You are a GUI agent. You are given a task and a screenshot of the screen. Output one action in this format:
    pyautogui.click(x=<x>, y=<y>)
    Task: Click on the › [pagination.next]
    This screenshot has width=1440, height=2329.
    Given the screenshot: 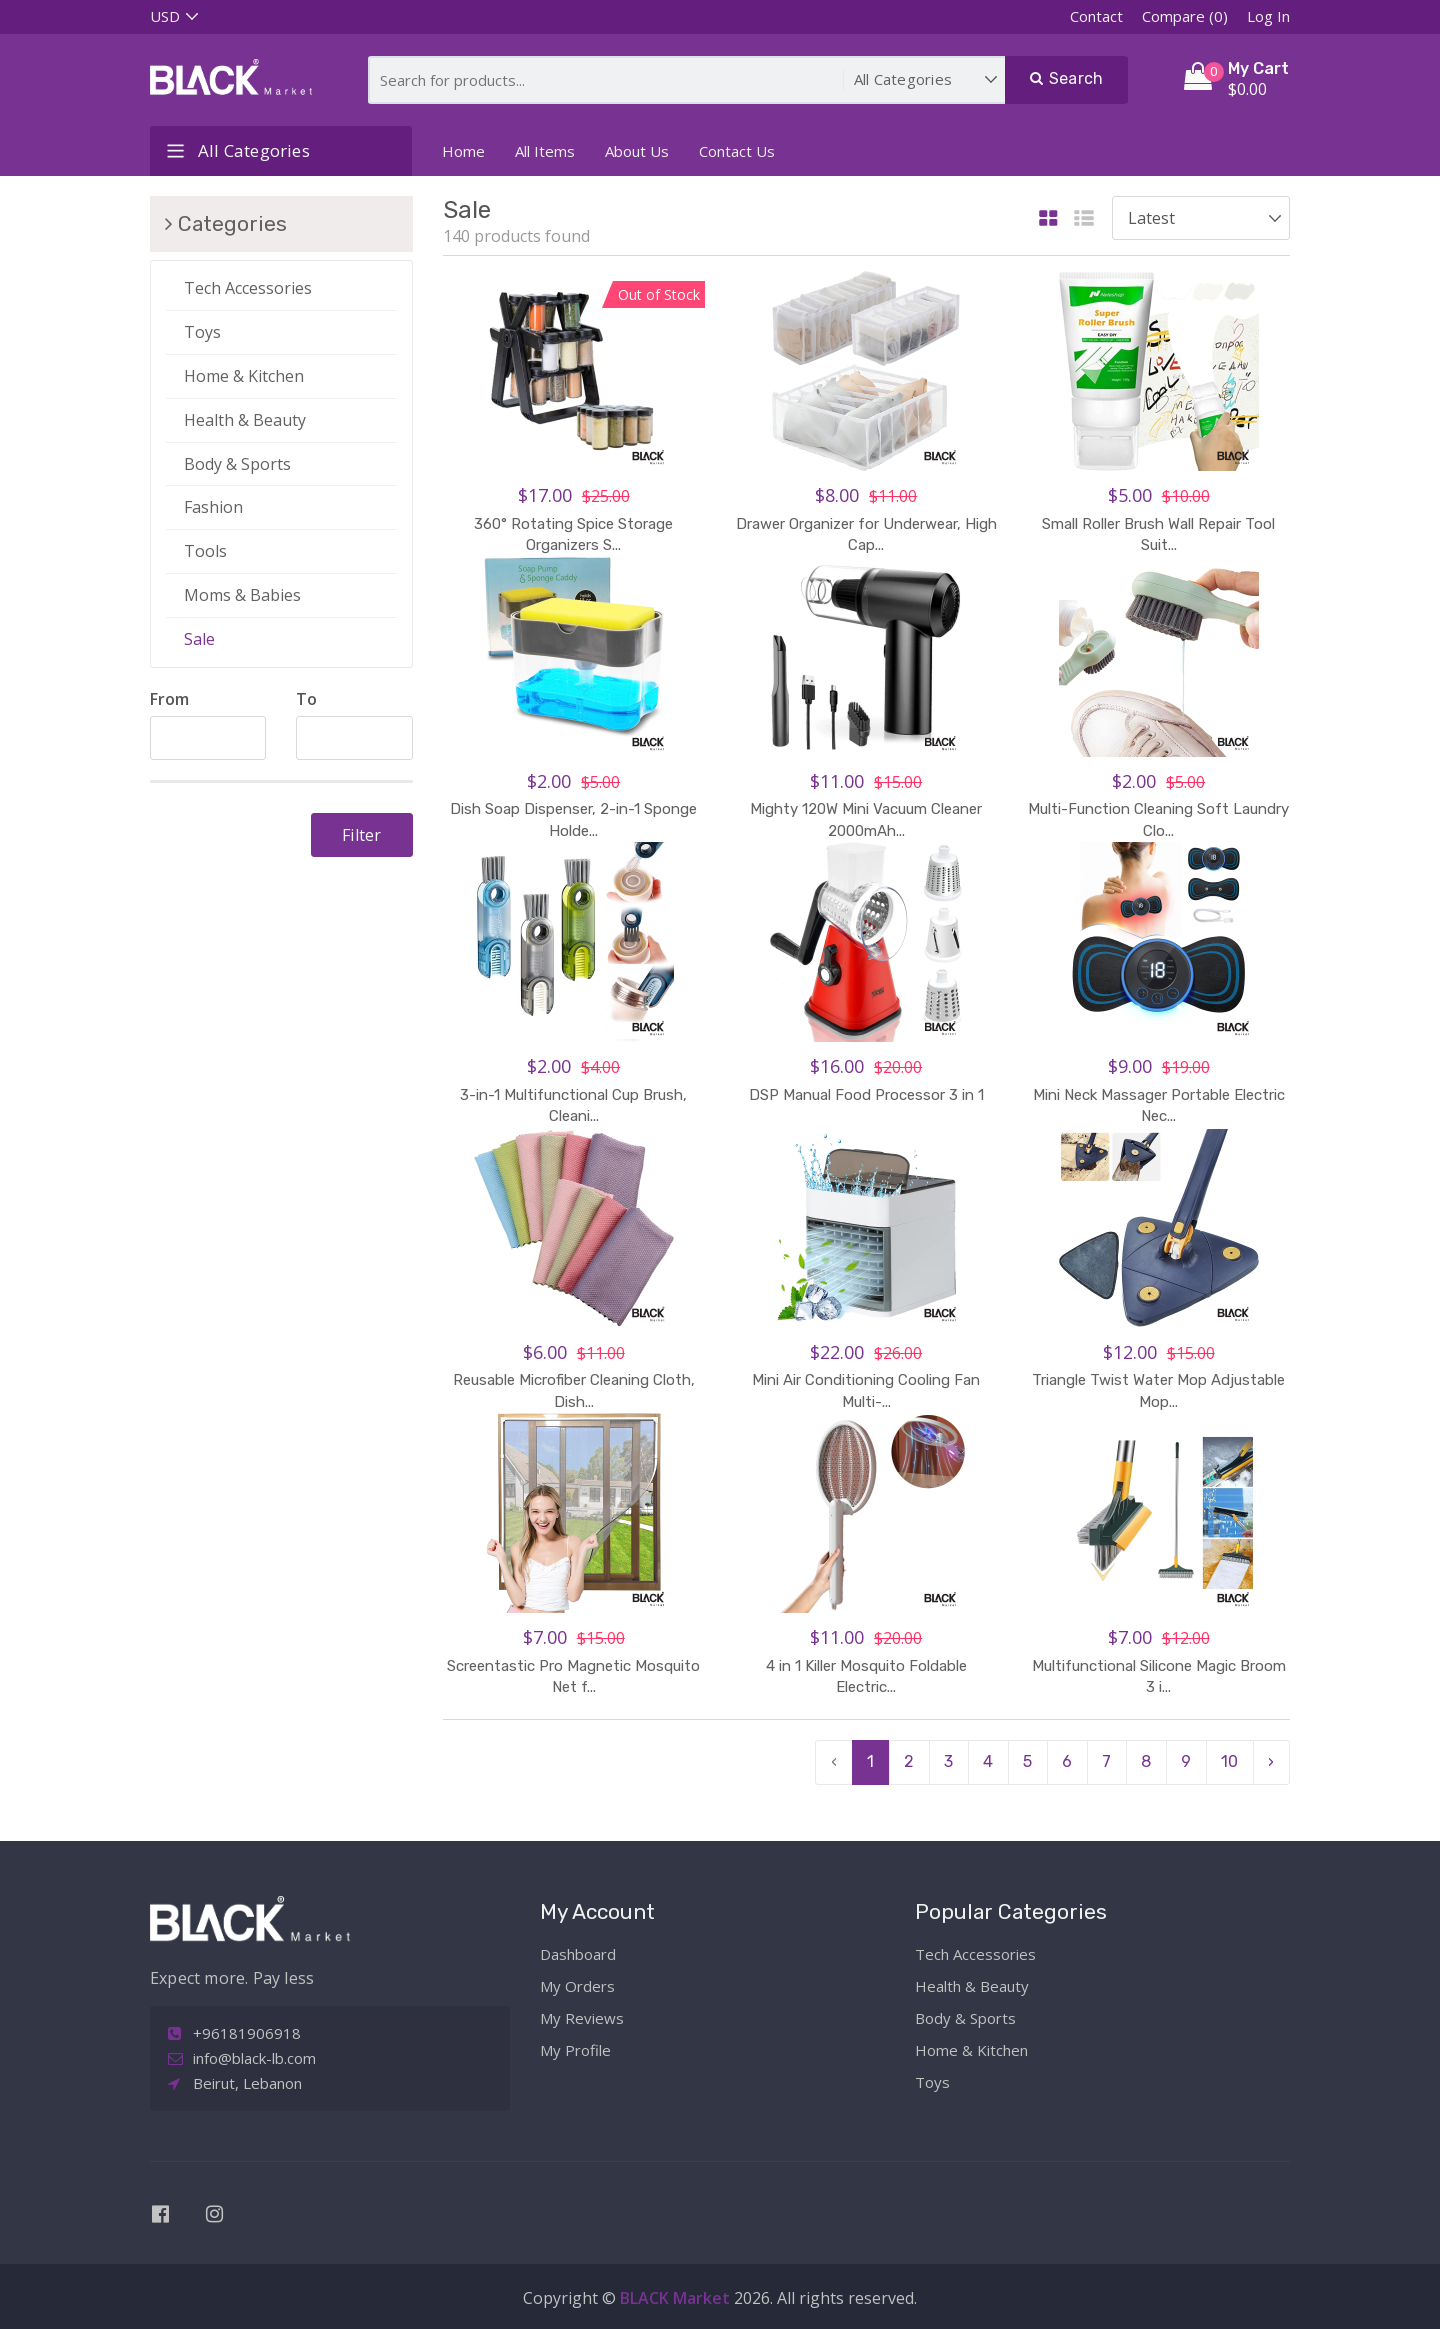 What is the action you would take?
    pyautogui.click(x=1271, y=1761)
    